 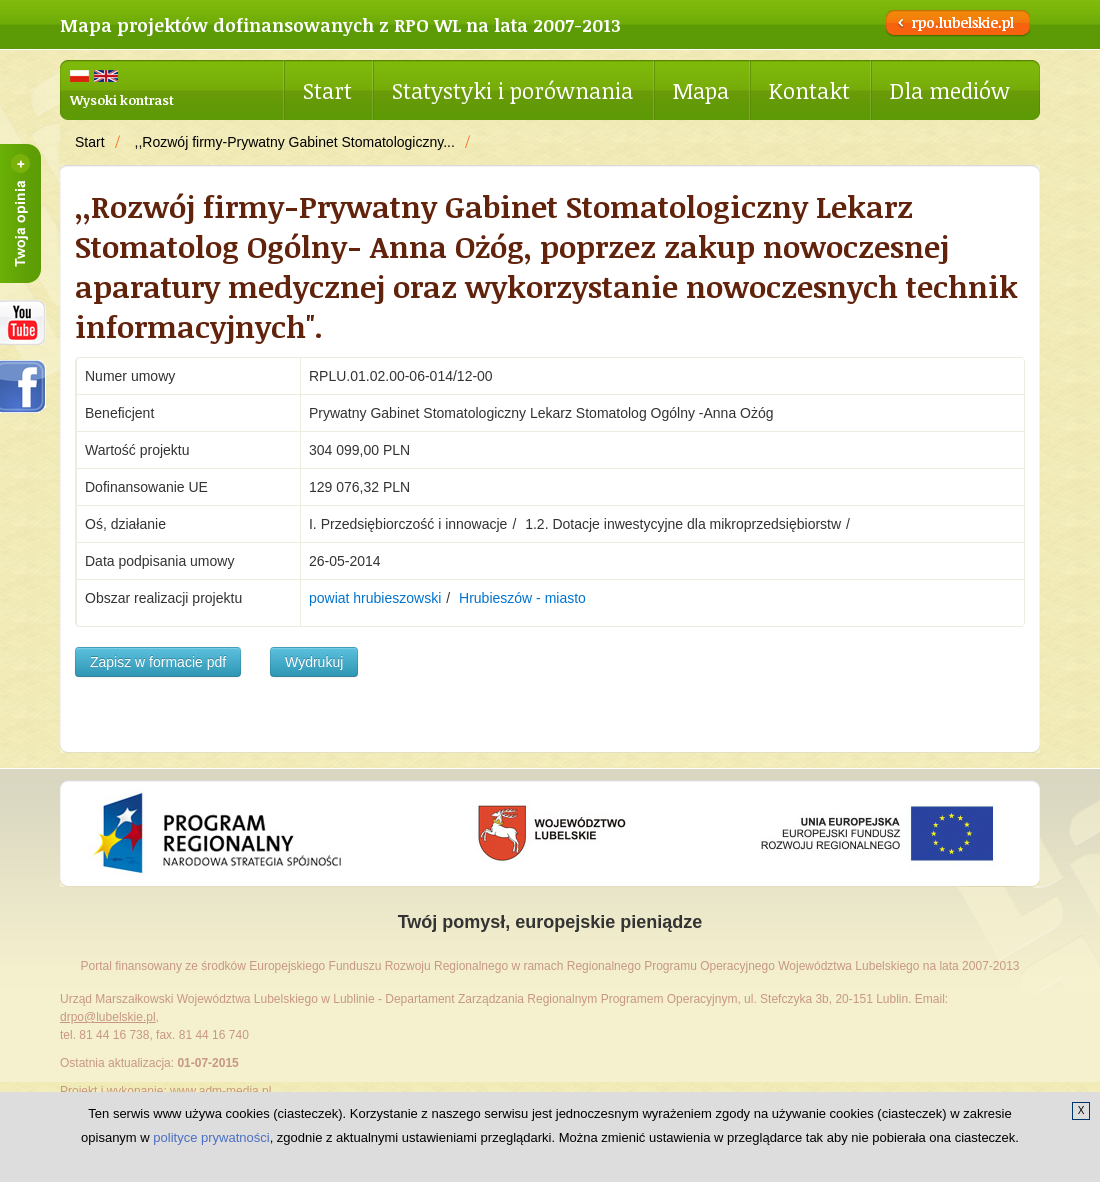 I want to click on ,,Rozwój firmy-Prywatny Gabinet Stomatologiczny..., so click(x=295, y=142).